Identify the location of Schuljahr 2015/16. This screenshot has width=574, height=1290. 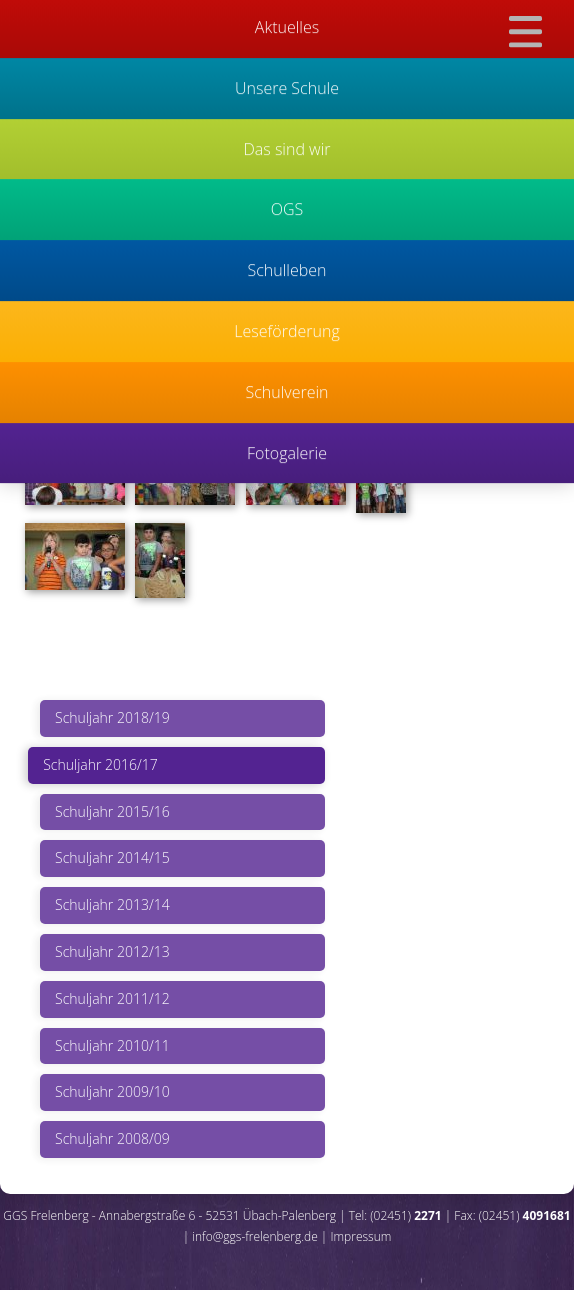
(112, 811).